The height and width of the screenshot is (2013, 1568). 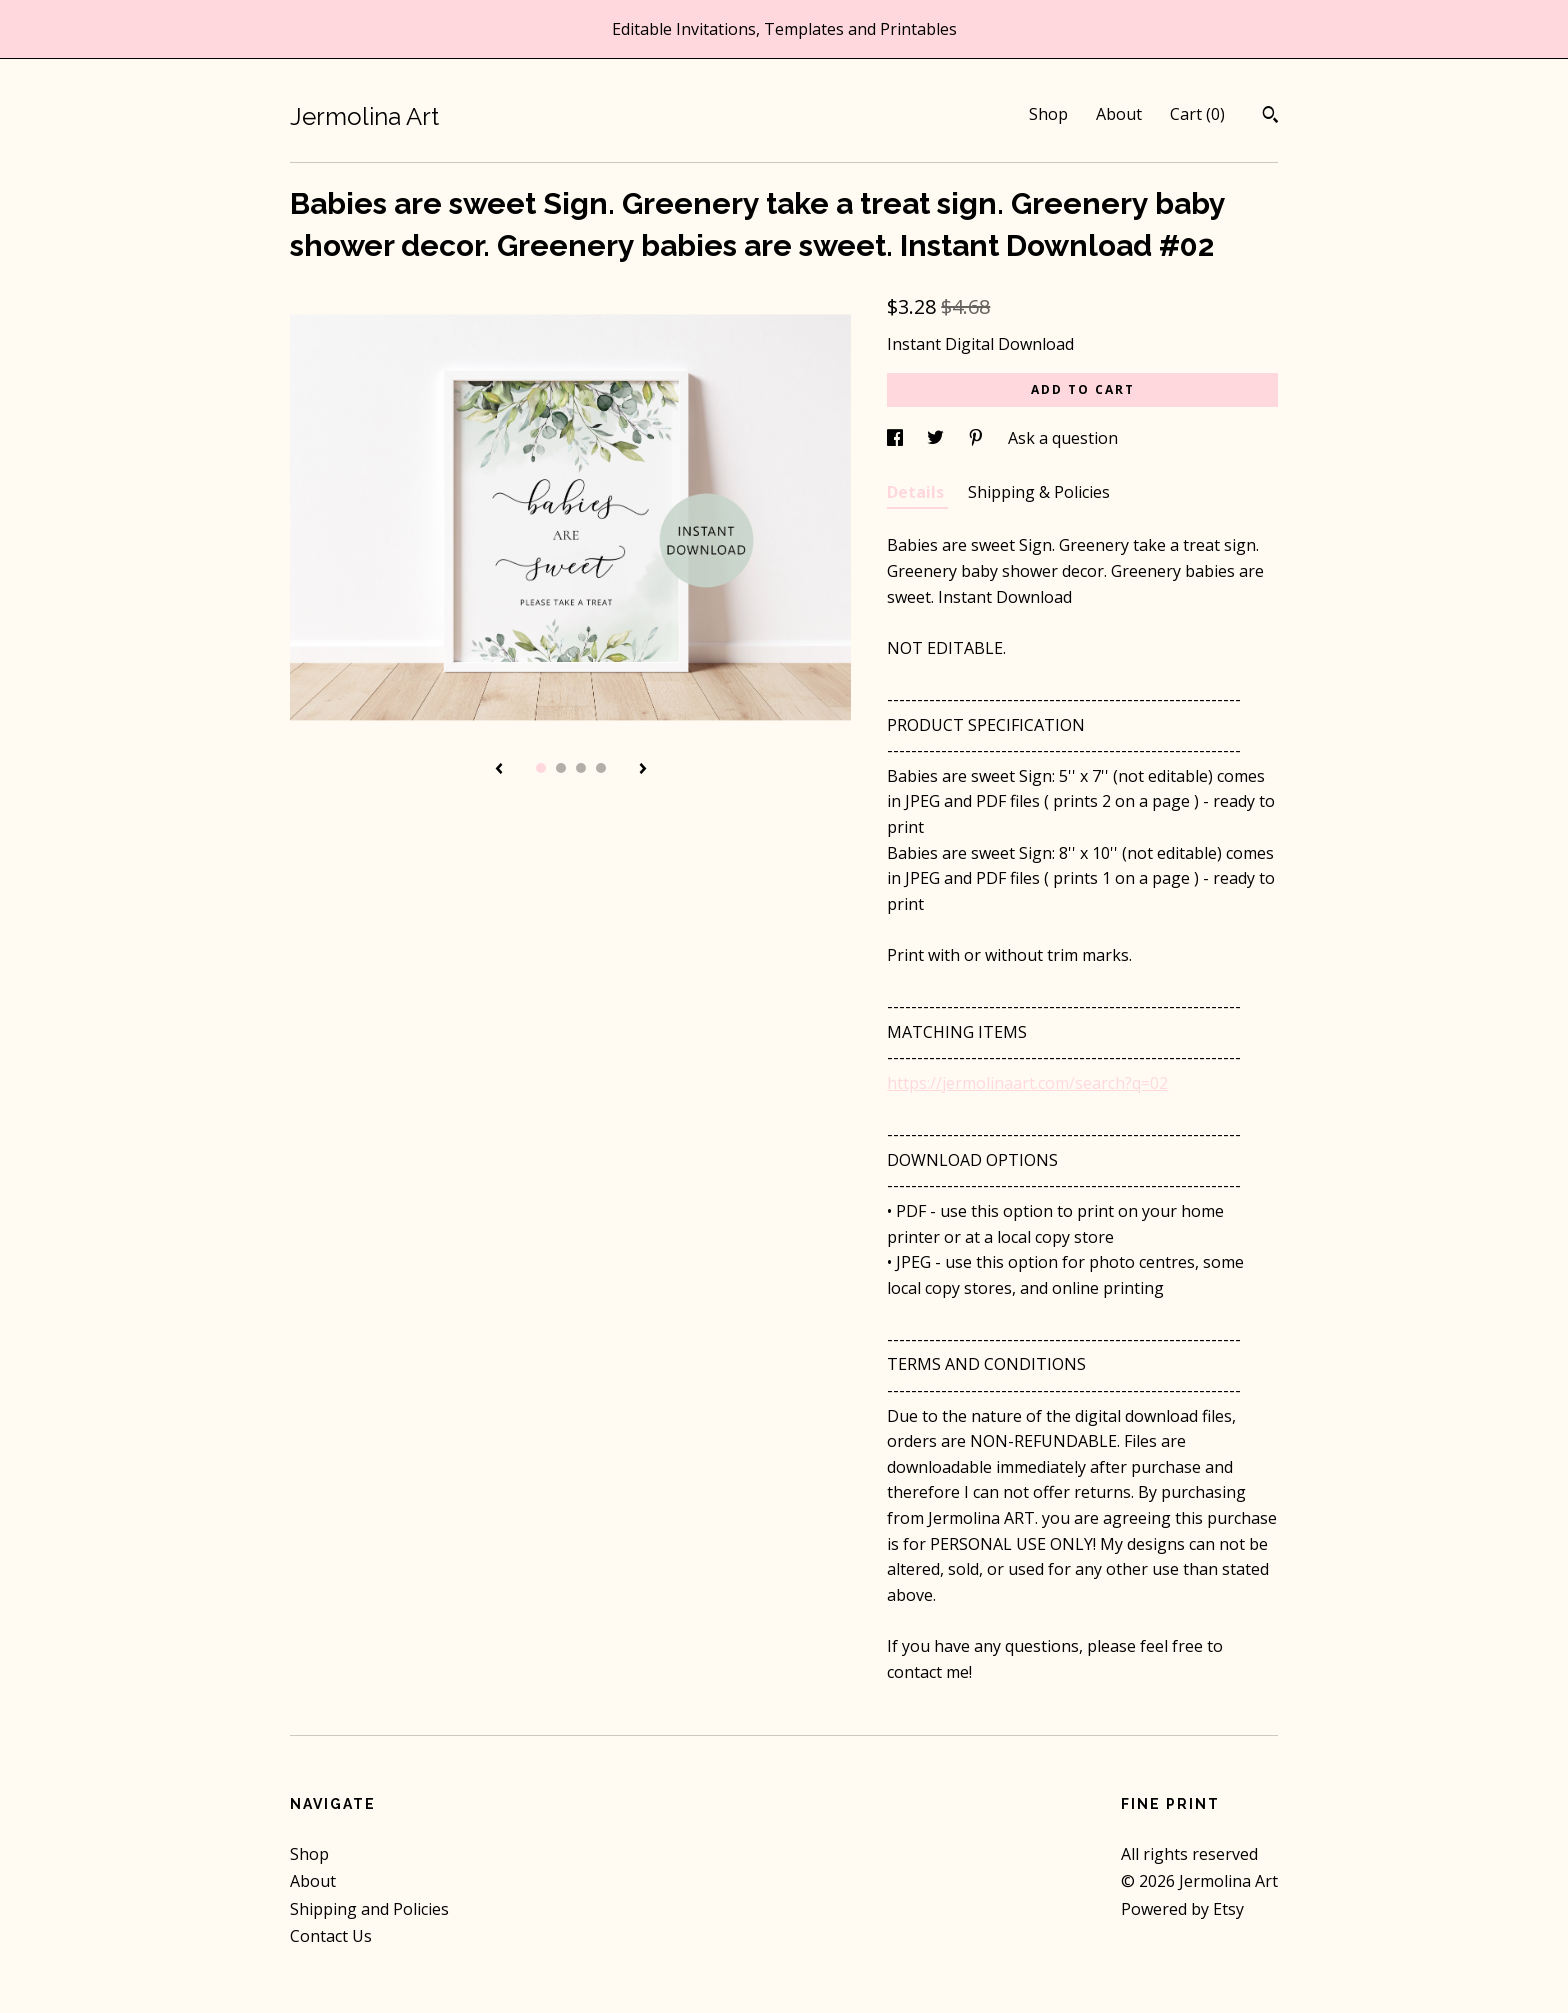 I want to click on 4 [button], so click(x=601, y=768).